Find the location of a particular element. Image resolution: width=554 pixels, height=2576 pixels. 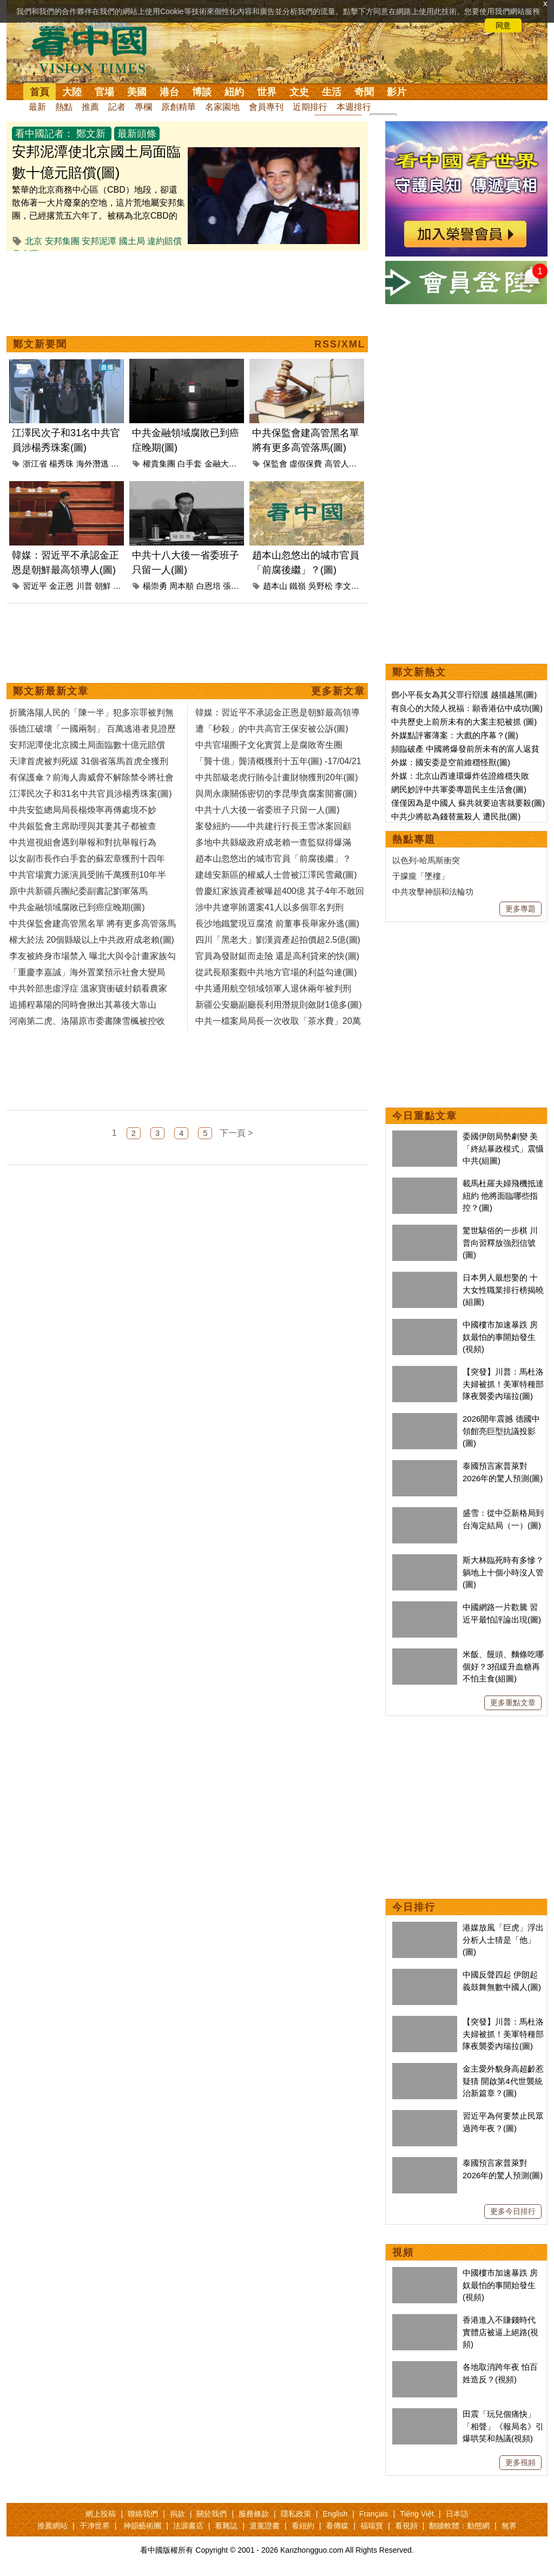

奇聞 is located at coordinates (364, 92).